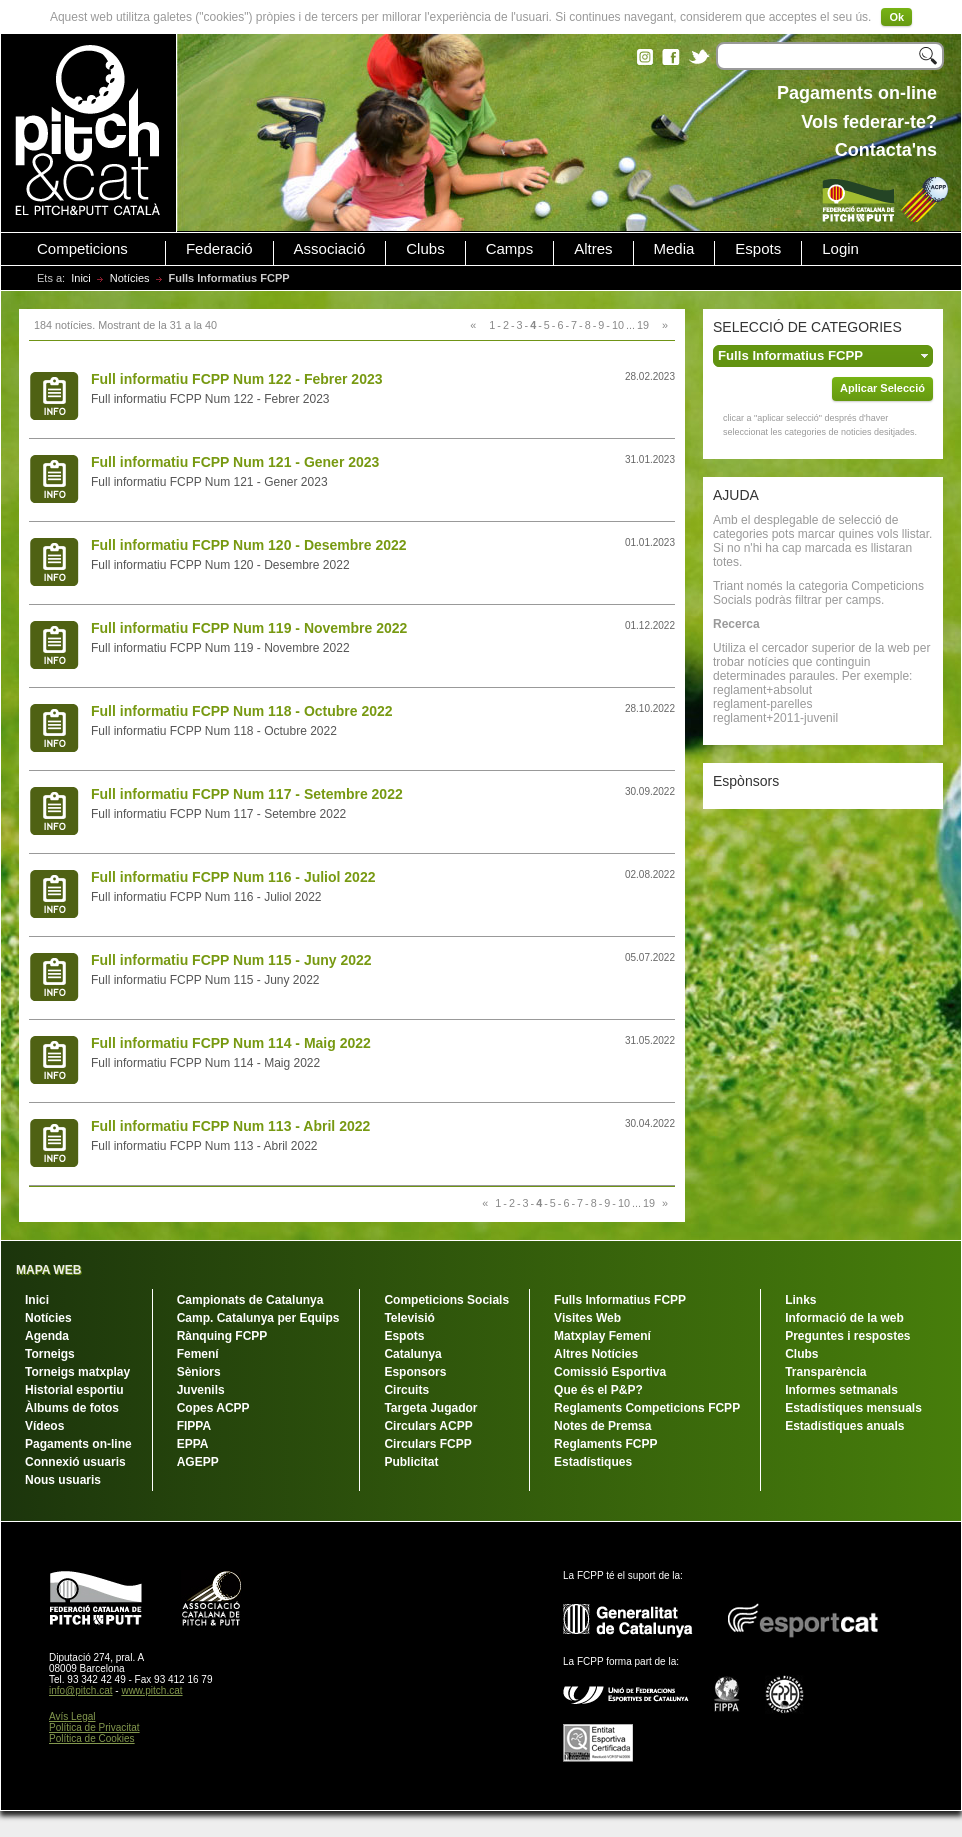 The image size is (962, 1837). What do you see at coordinates (94, 1727) in the screenshot?
I see `Política de Privacitat` at bounding box center [94, 1727].